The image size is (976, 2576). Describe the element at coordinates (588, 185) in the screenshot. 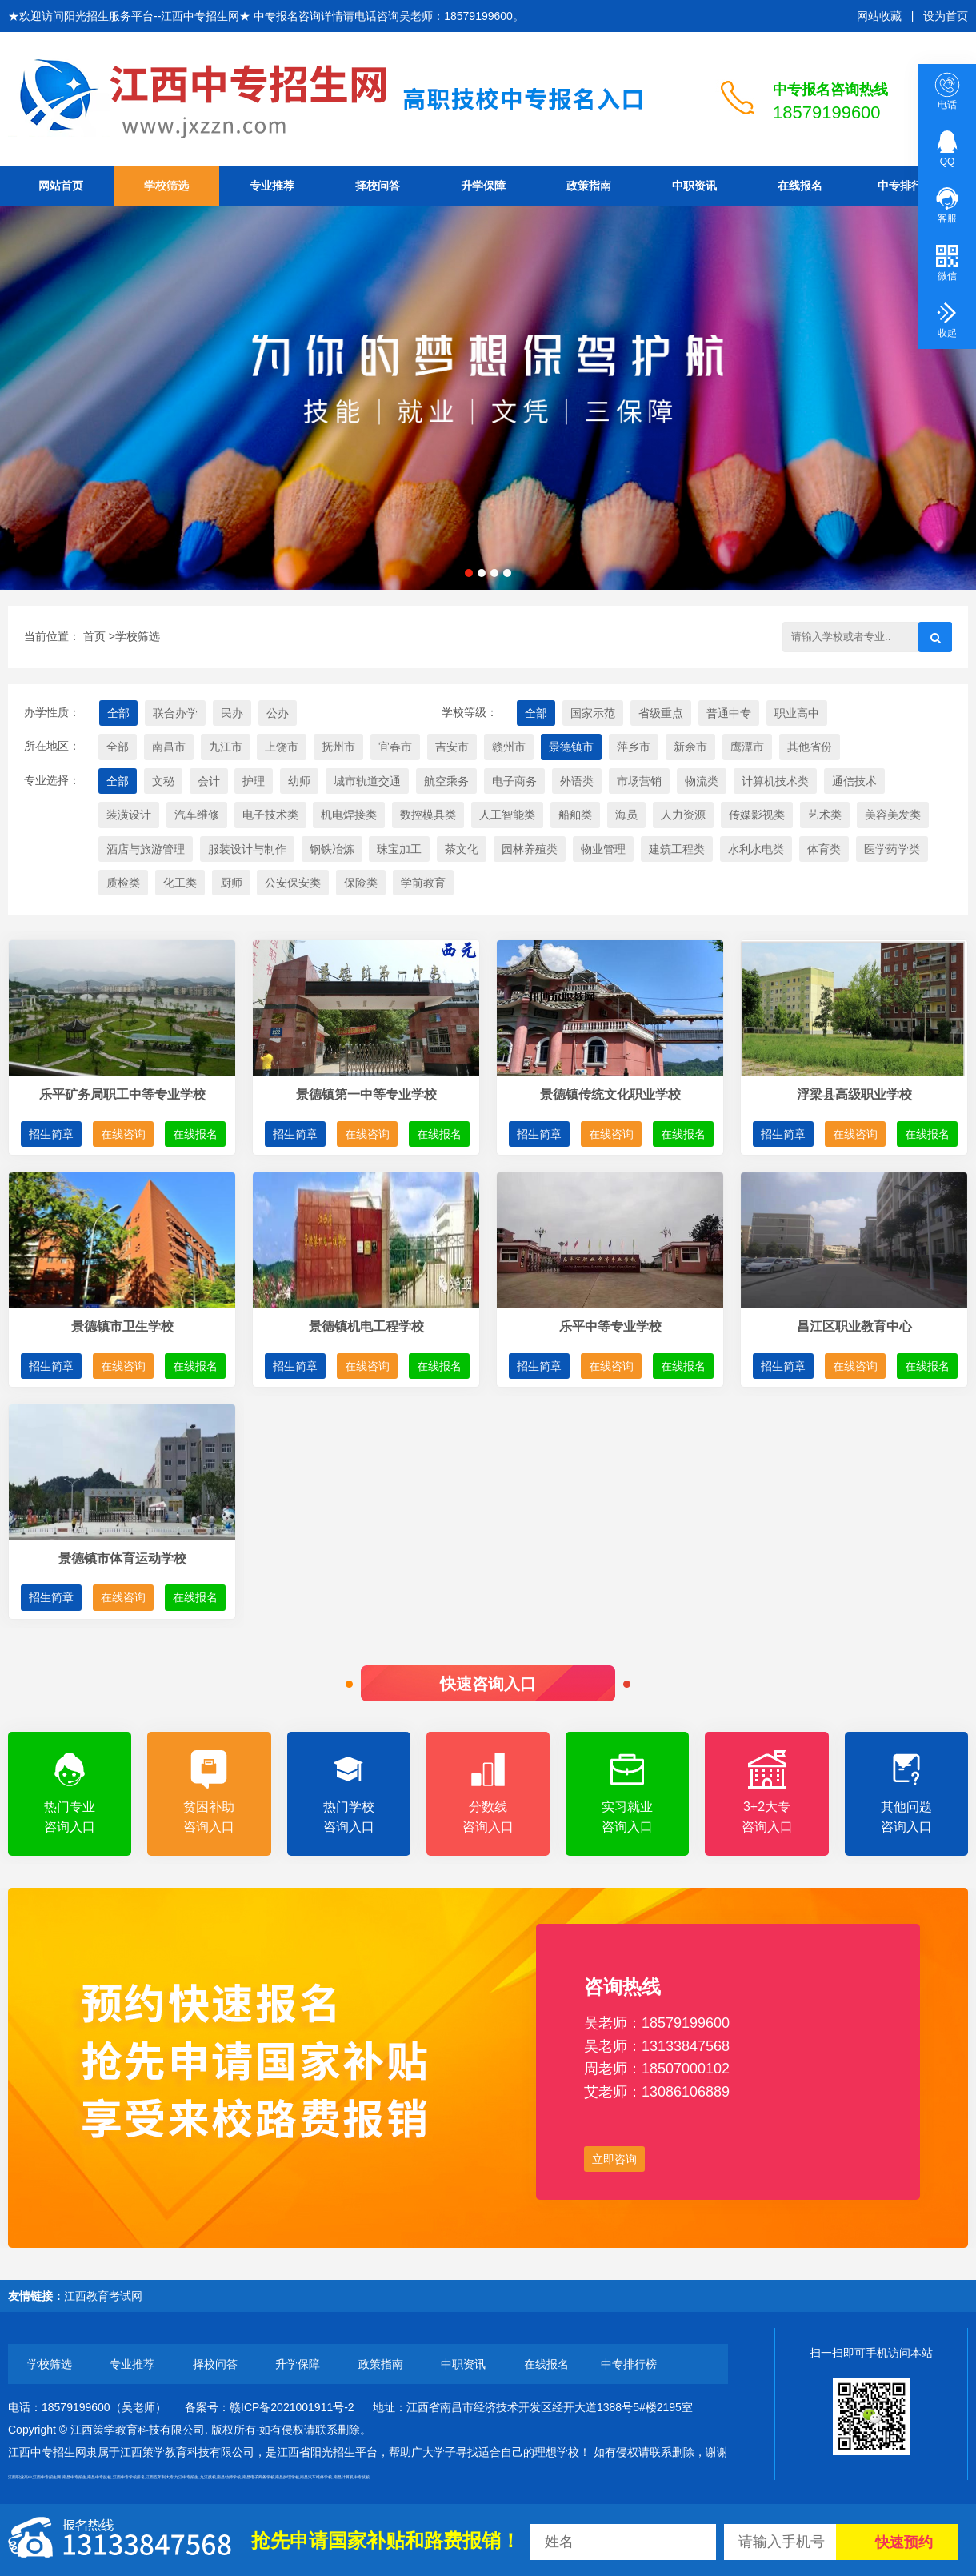

I see `政策指南` at that location.